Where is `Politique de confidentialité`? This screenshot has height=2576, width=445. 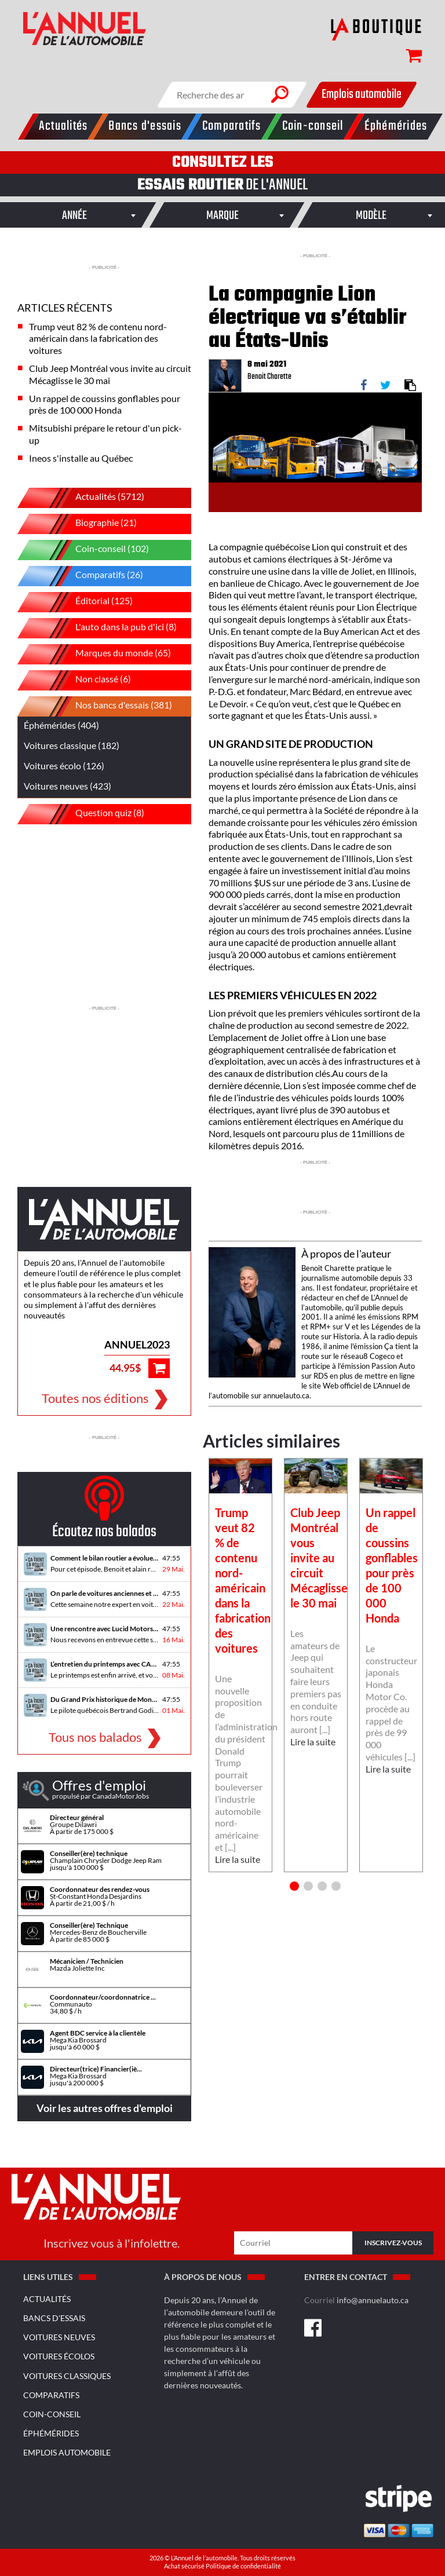
Politique de confidentialité is located at coordinates (243, 2566).